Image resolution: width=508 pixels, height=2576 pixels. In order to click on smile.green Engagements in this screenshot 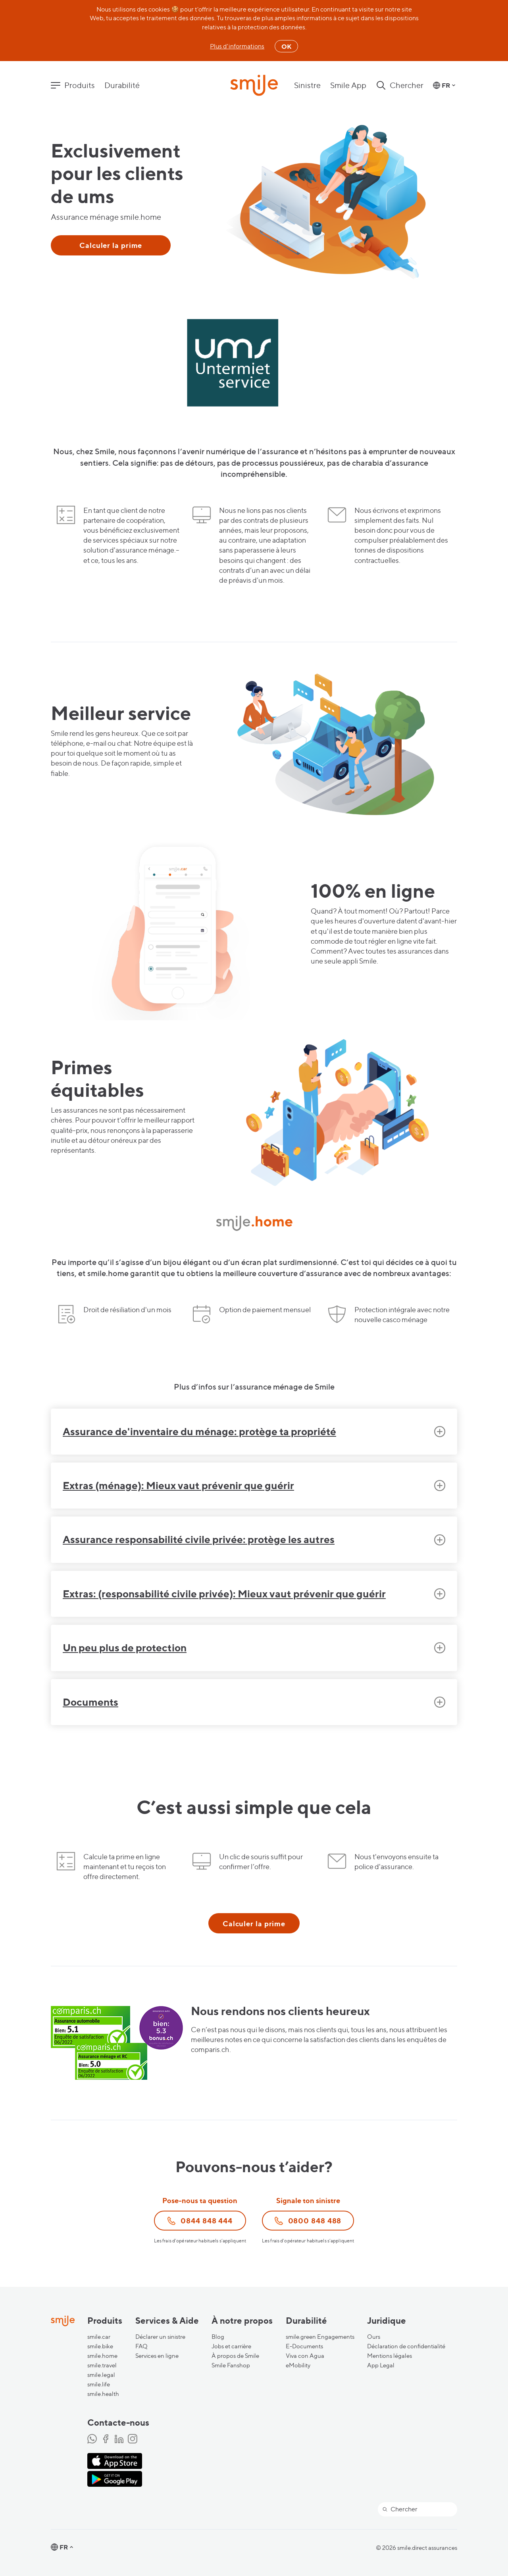, I will do `click(320, 2336)`.